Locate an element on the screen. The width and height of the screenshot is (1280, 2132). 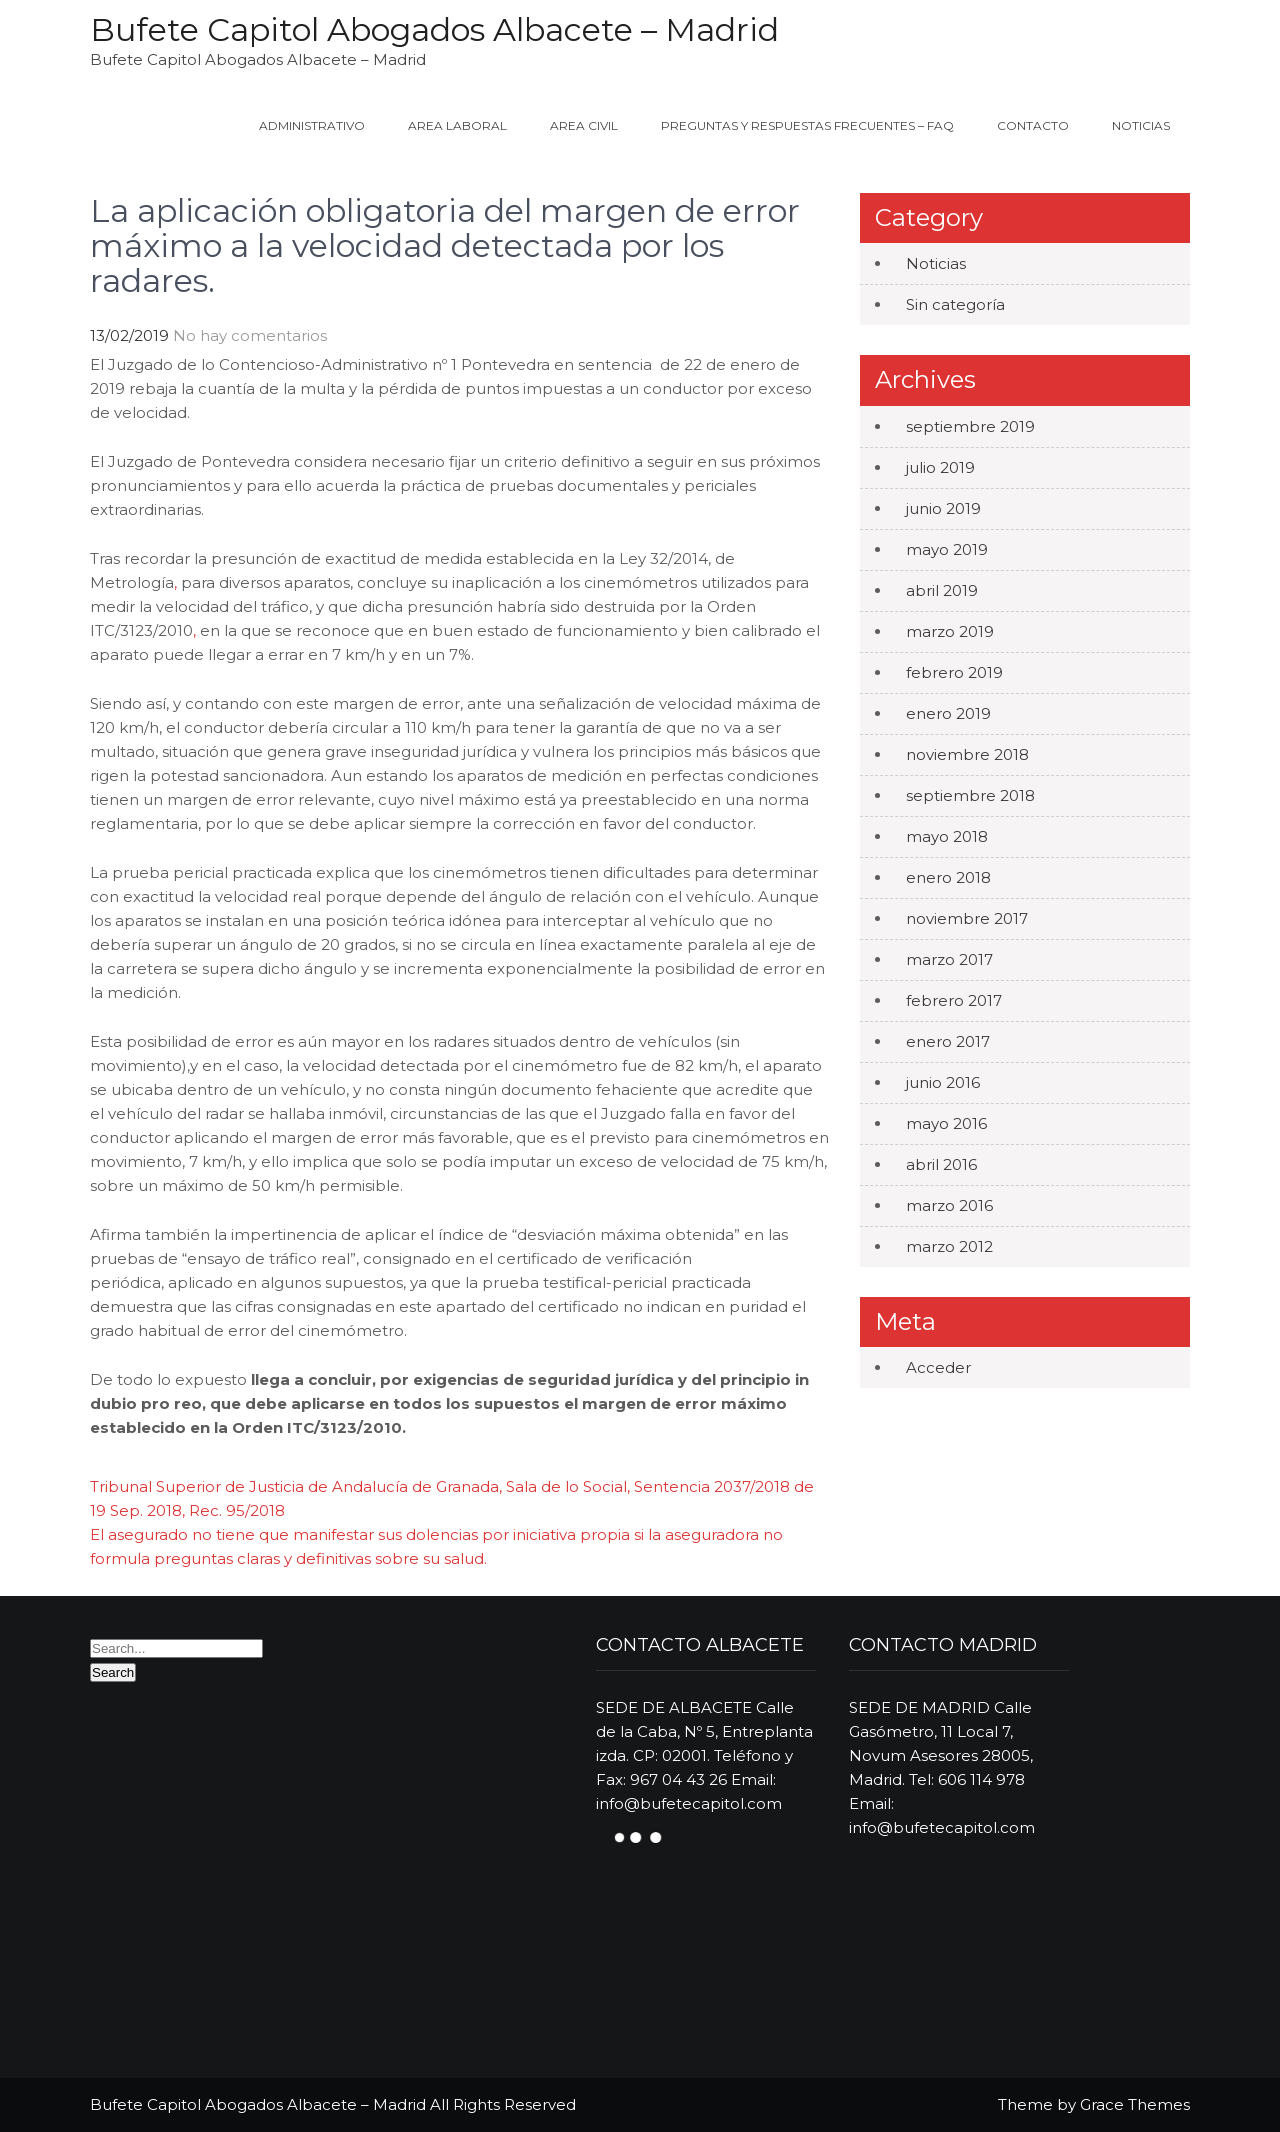
ADMINISTRATIVO is located at coordinates (312, 125).